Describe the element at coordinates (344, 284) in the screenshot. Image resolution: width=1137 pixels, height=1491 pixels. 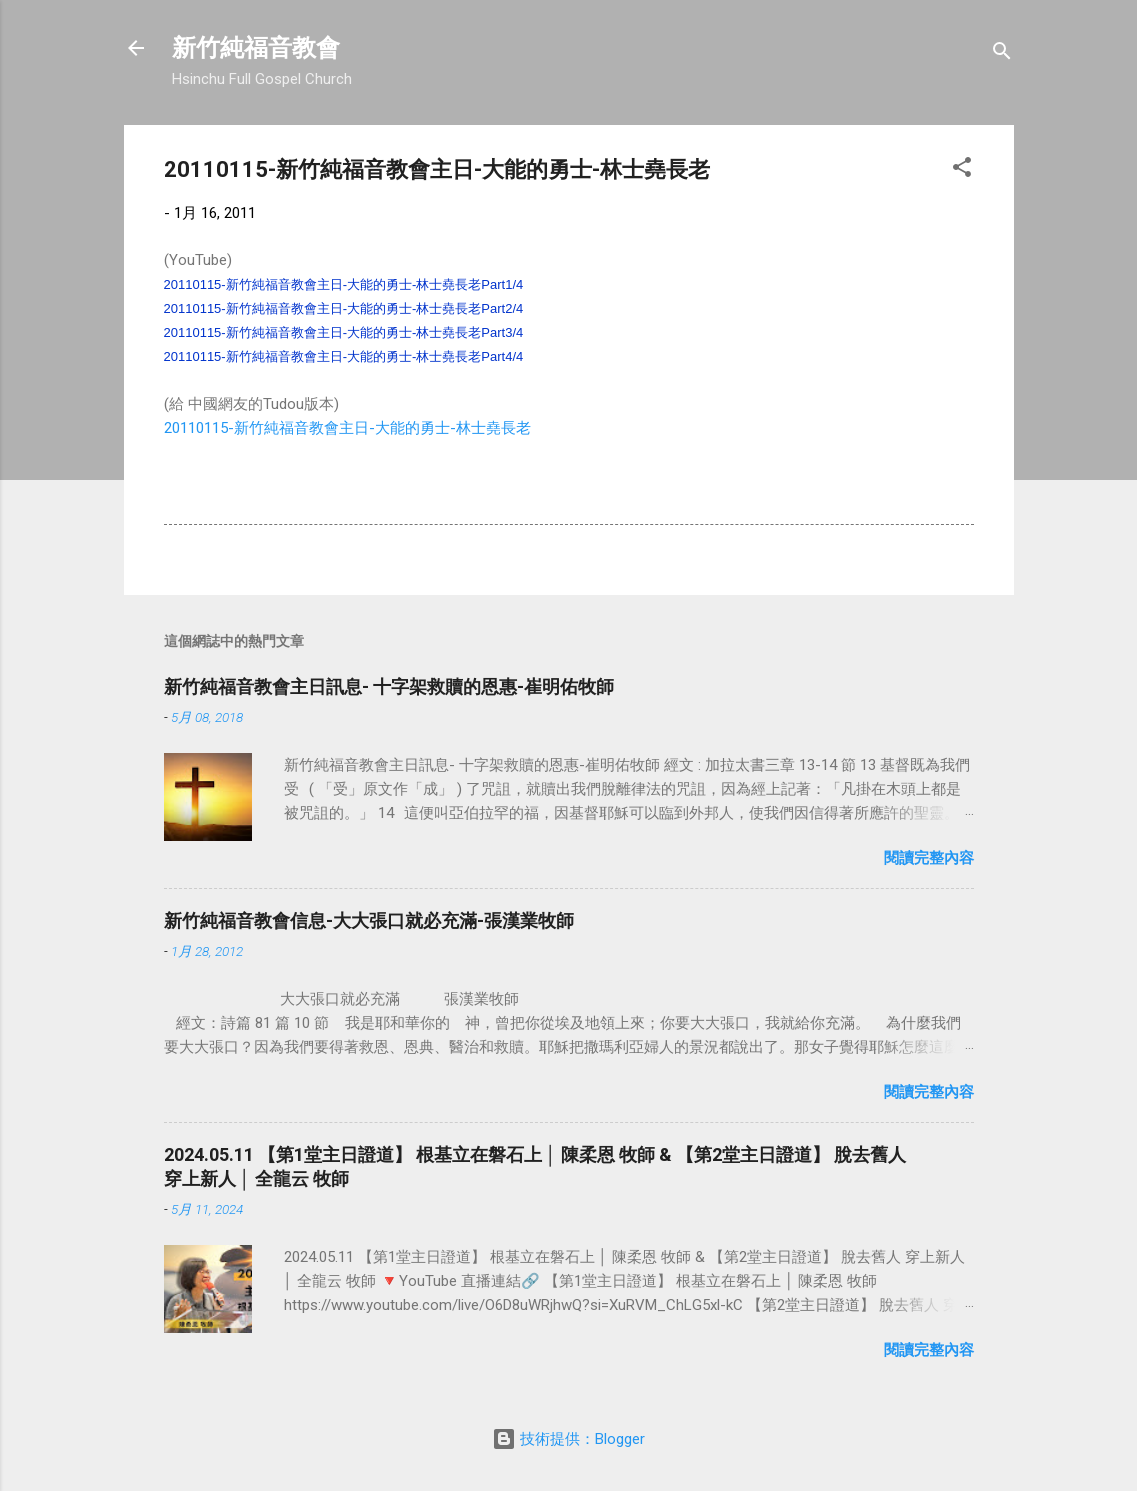
I see `20110115-新竹純福音教會主日-大能的勇士-林士堯長老Part1/4` at that location.